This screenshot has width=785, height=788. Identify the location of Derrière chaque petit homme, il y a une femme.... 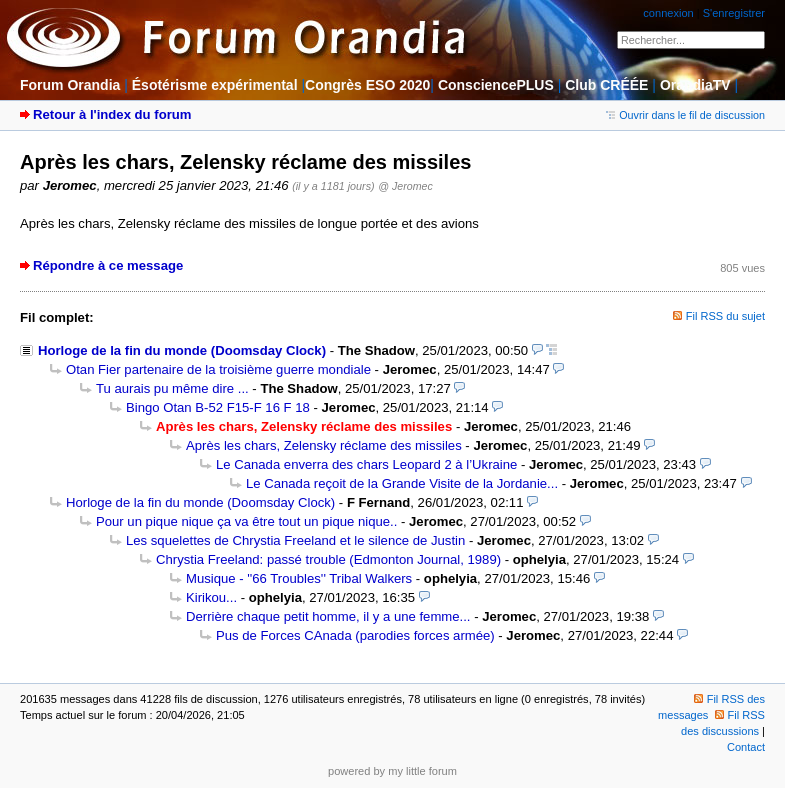
(328, 616).